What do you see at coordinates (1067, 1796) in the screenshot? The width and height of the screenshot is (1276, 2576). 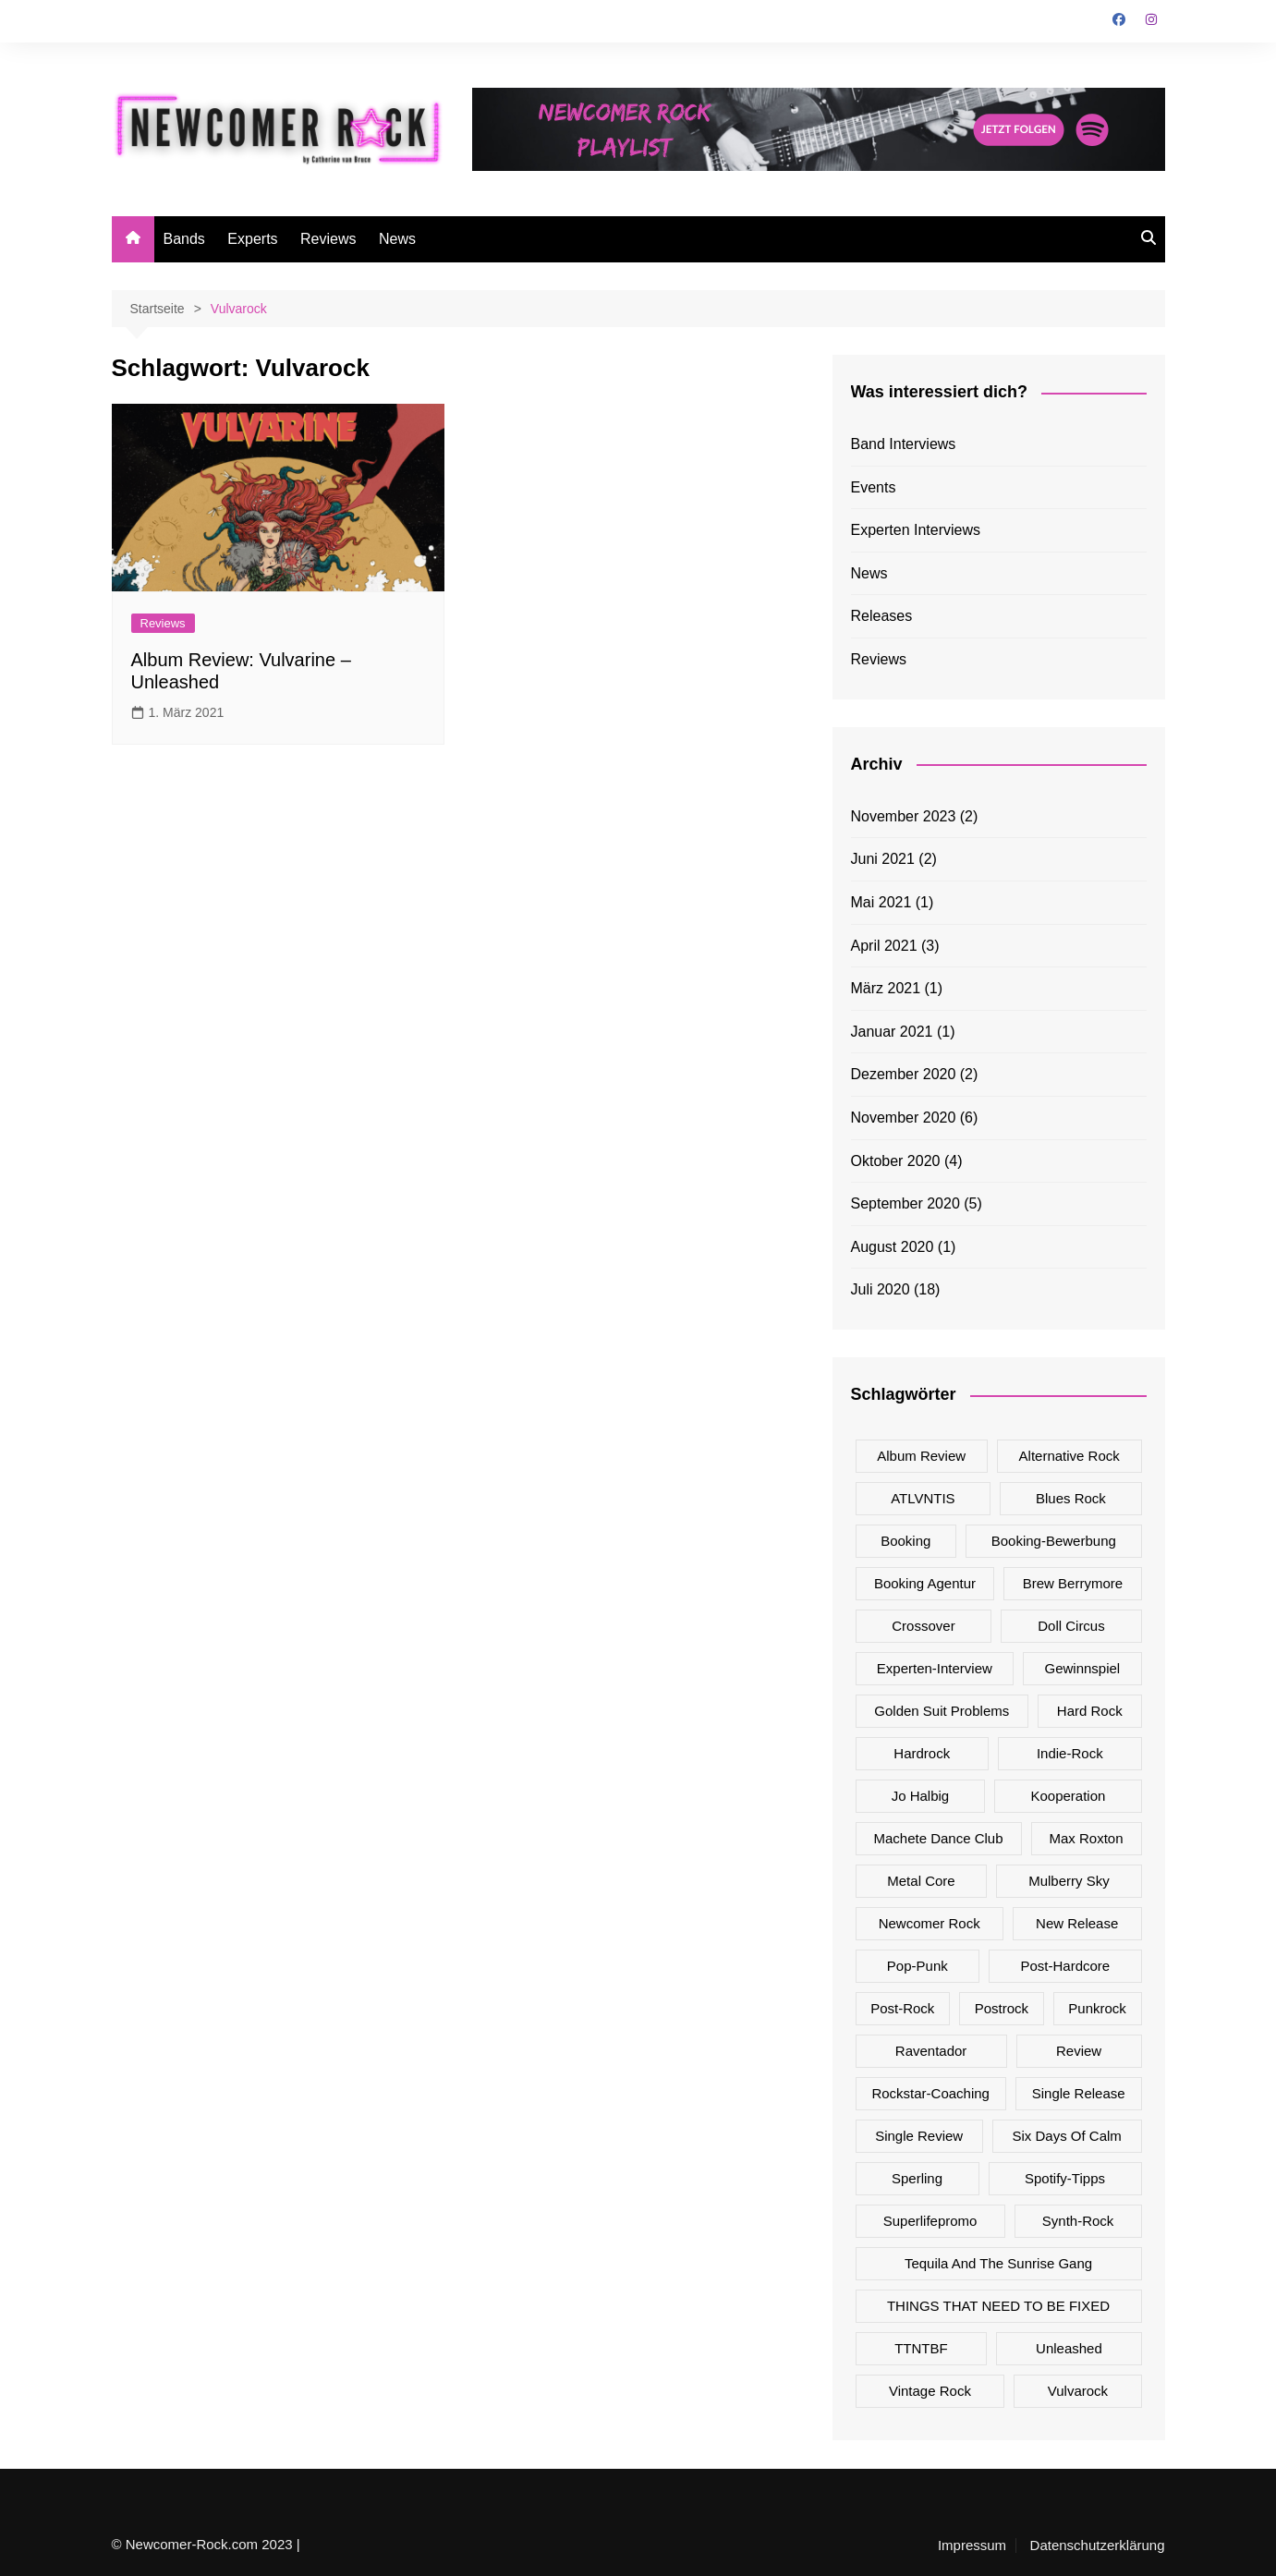 I see `Kooperation [Kooperation (1 Eintrag)]` at bounding box center [1067, 1796].